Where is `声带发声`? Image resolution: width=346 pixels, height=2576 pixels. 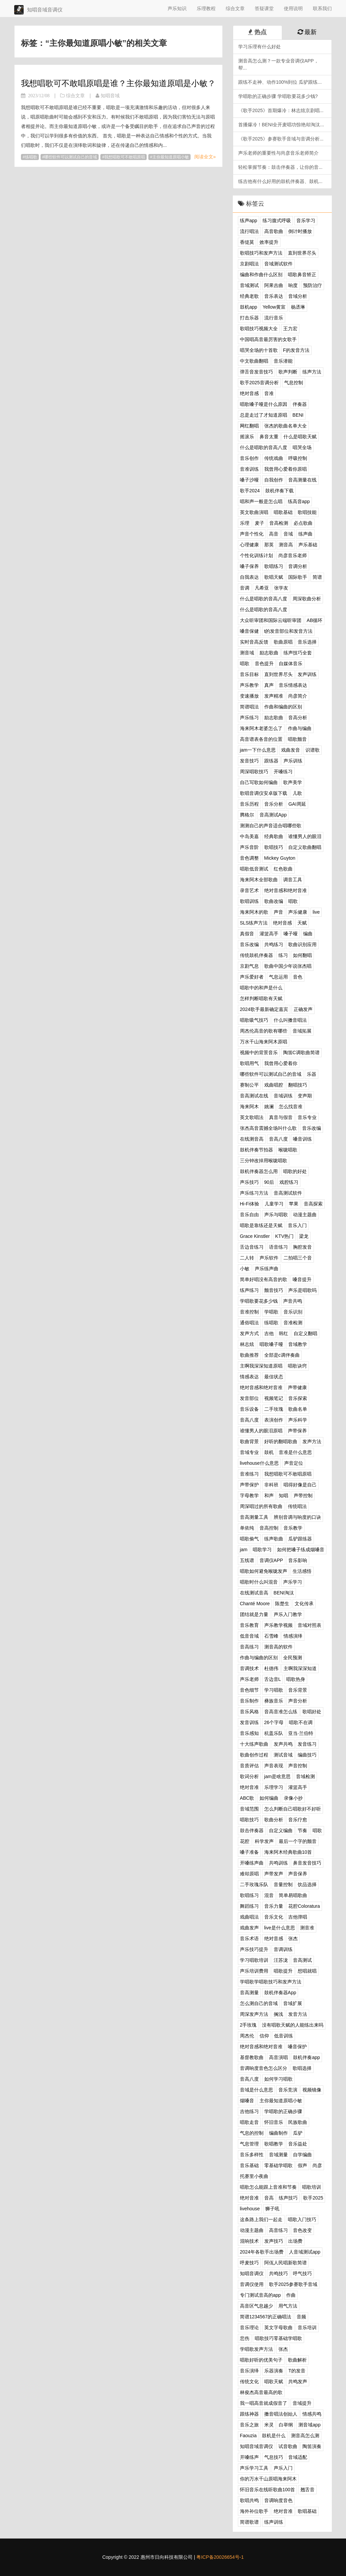
声带发声 is located at coordinates (273, 1873).